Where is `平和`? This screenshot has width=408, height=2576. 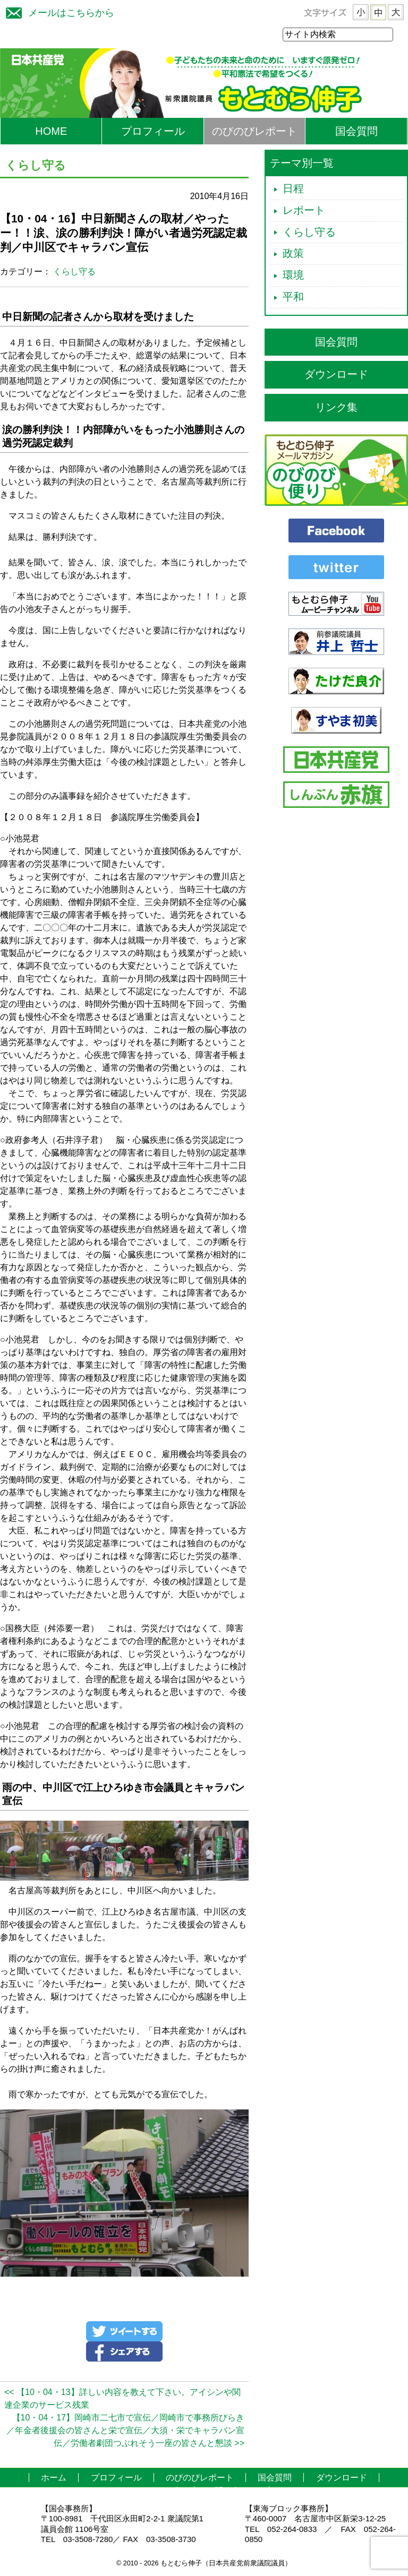
平和 is located at coordinates (293, 297).